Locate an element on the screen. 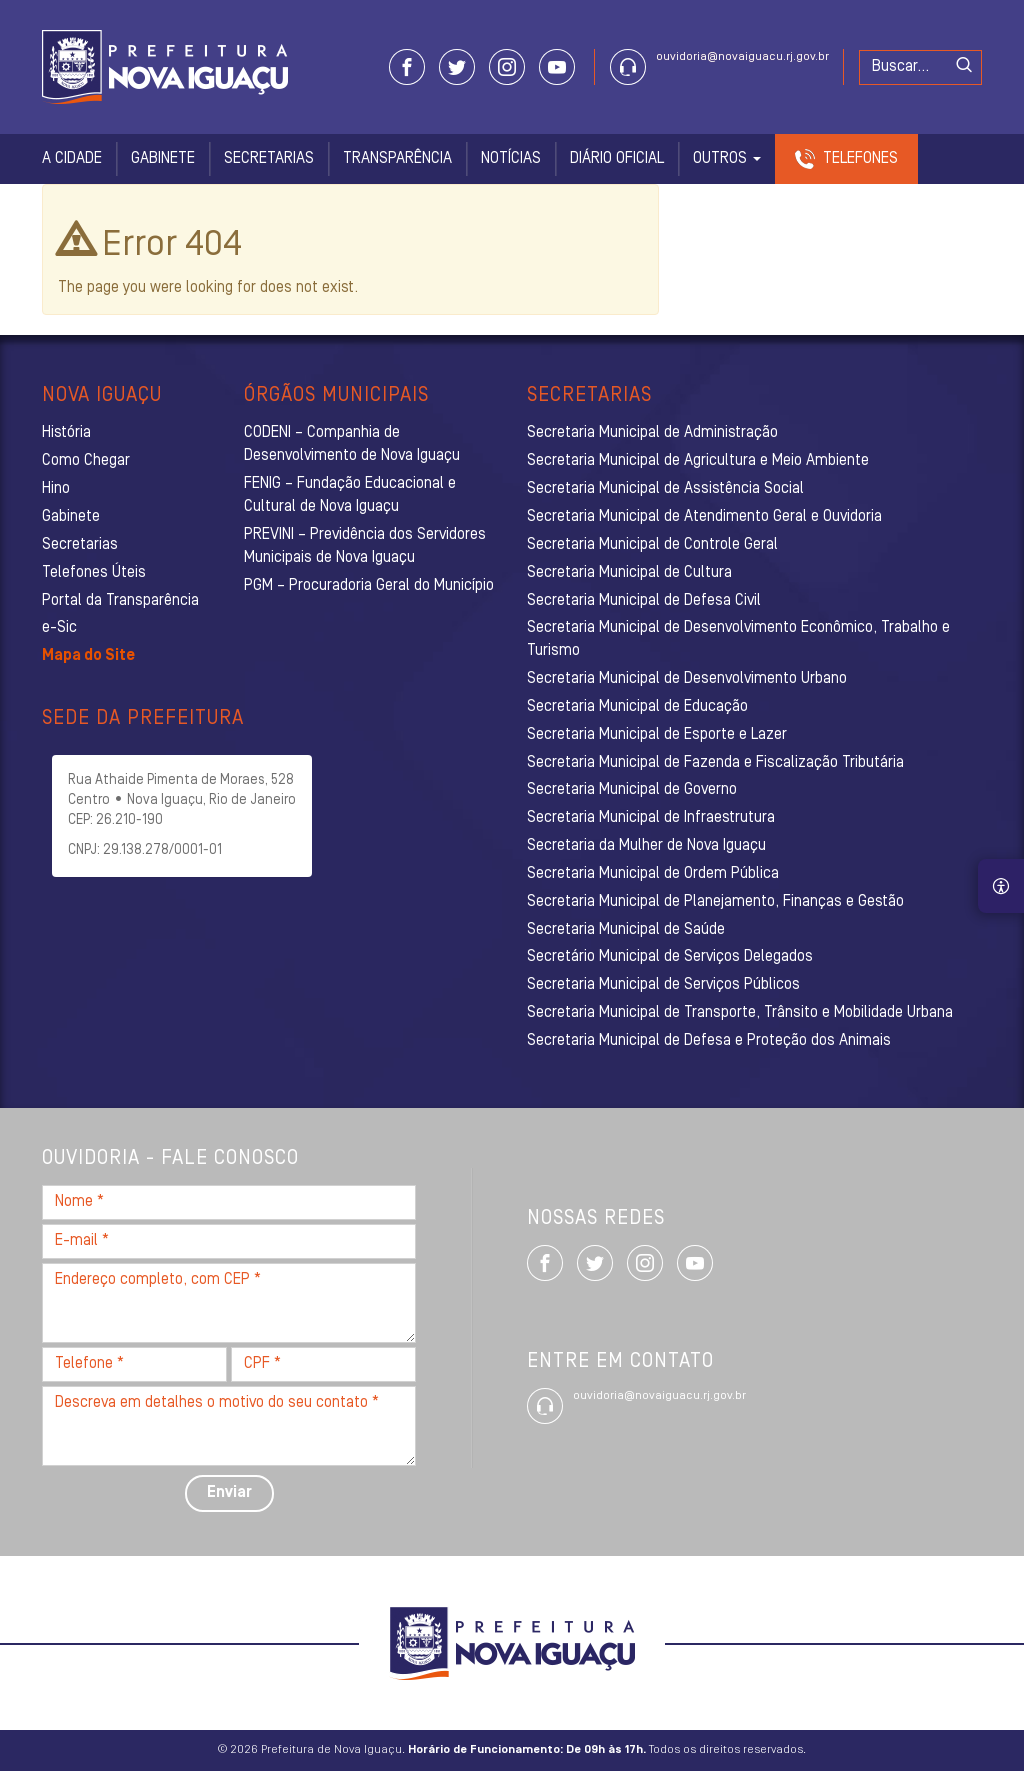  Diário Oficial is located at coordinates (617, 159).